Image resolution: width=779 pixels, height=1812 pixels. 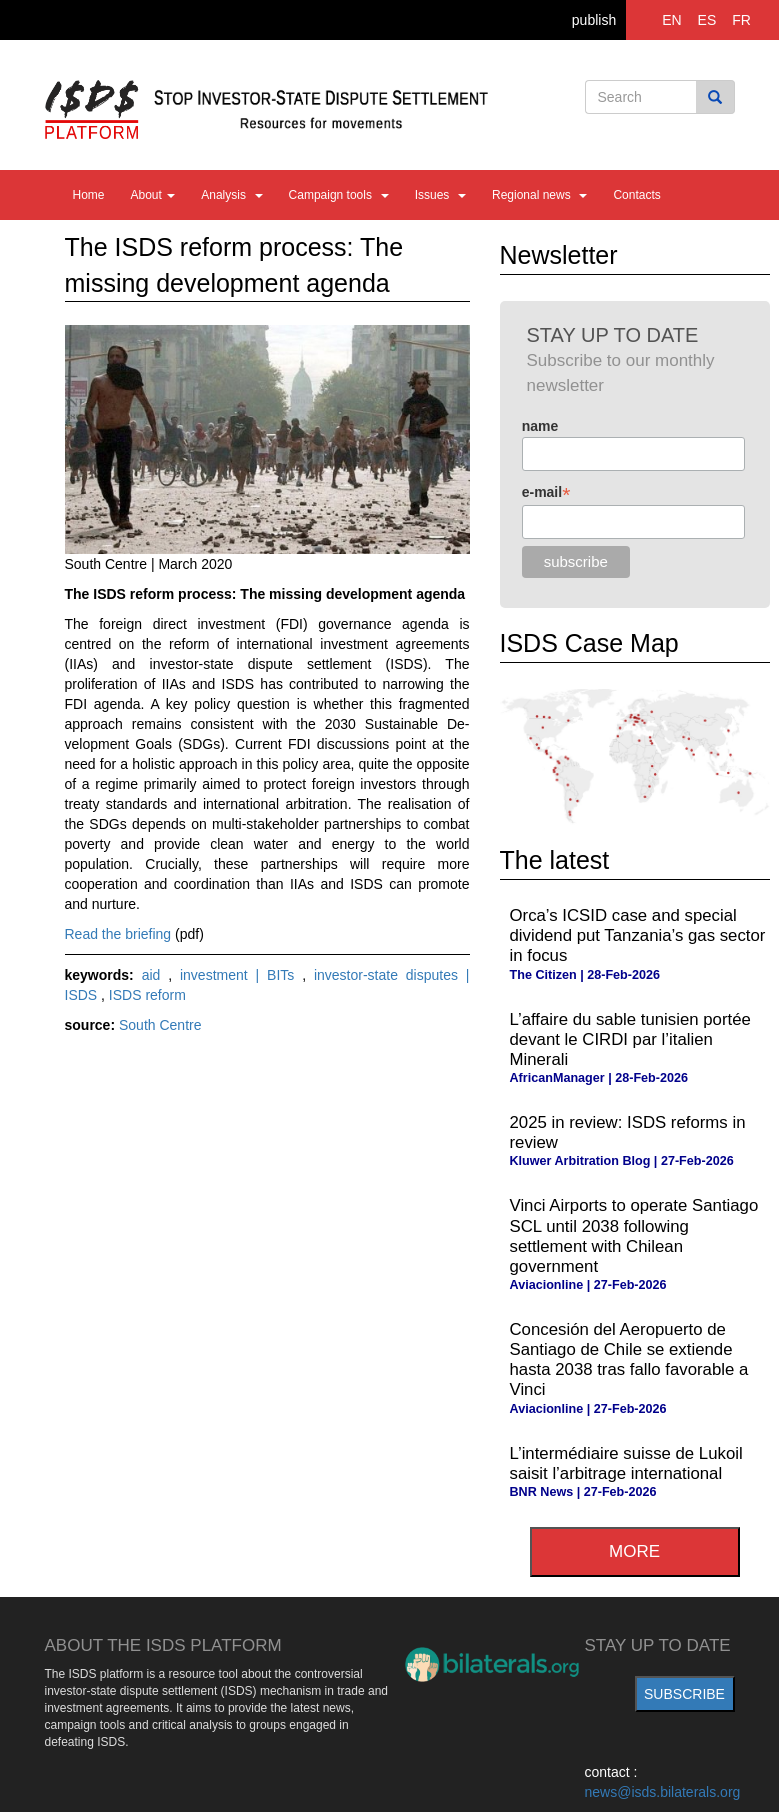 I want to click on ISDS reform, so click(x=147, y=995).